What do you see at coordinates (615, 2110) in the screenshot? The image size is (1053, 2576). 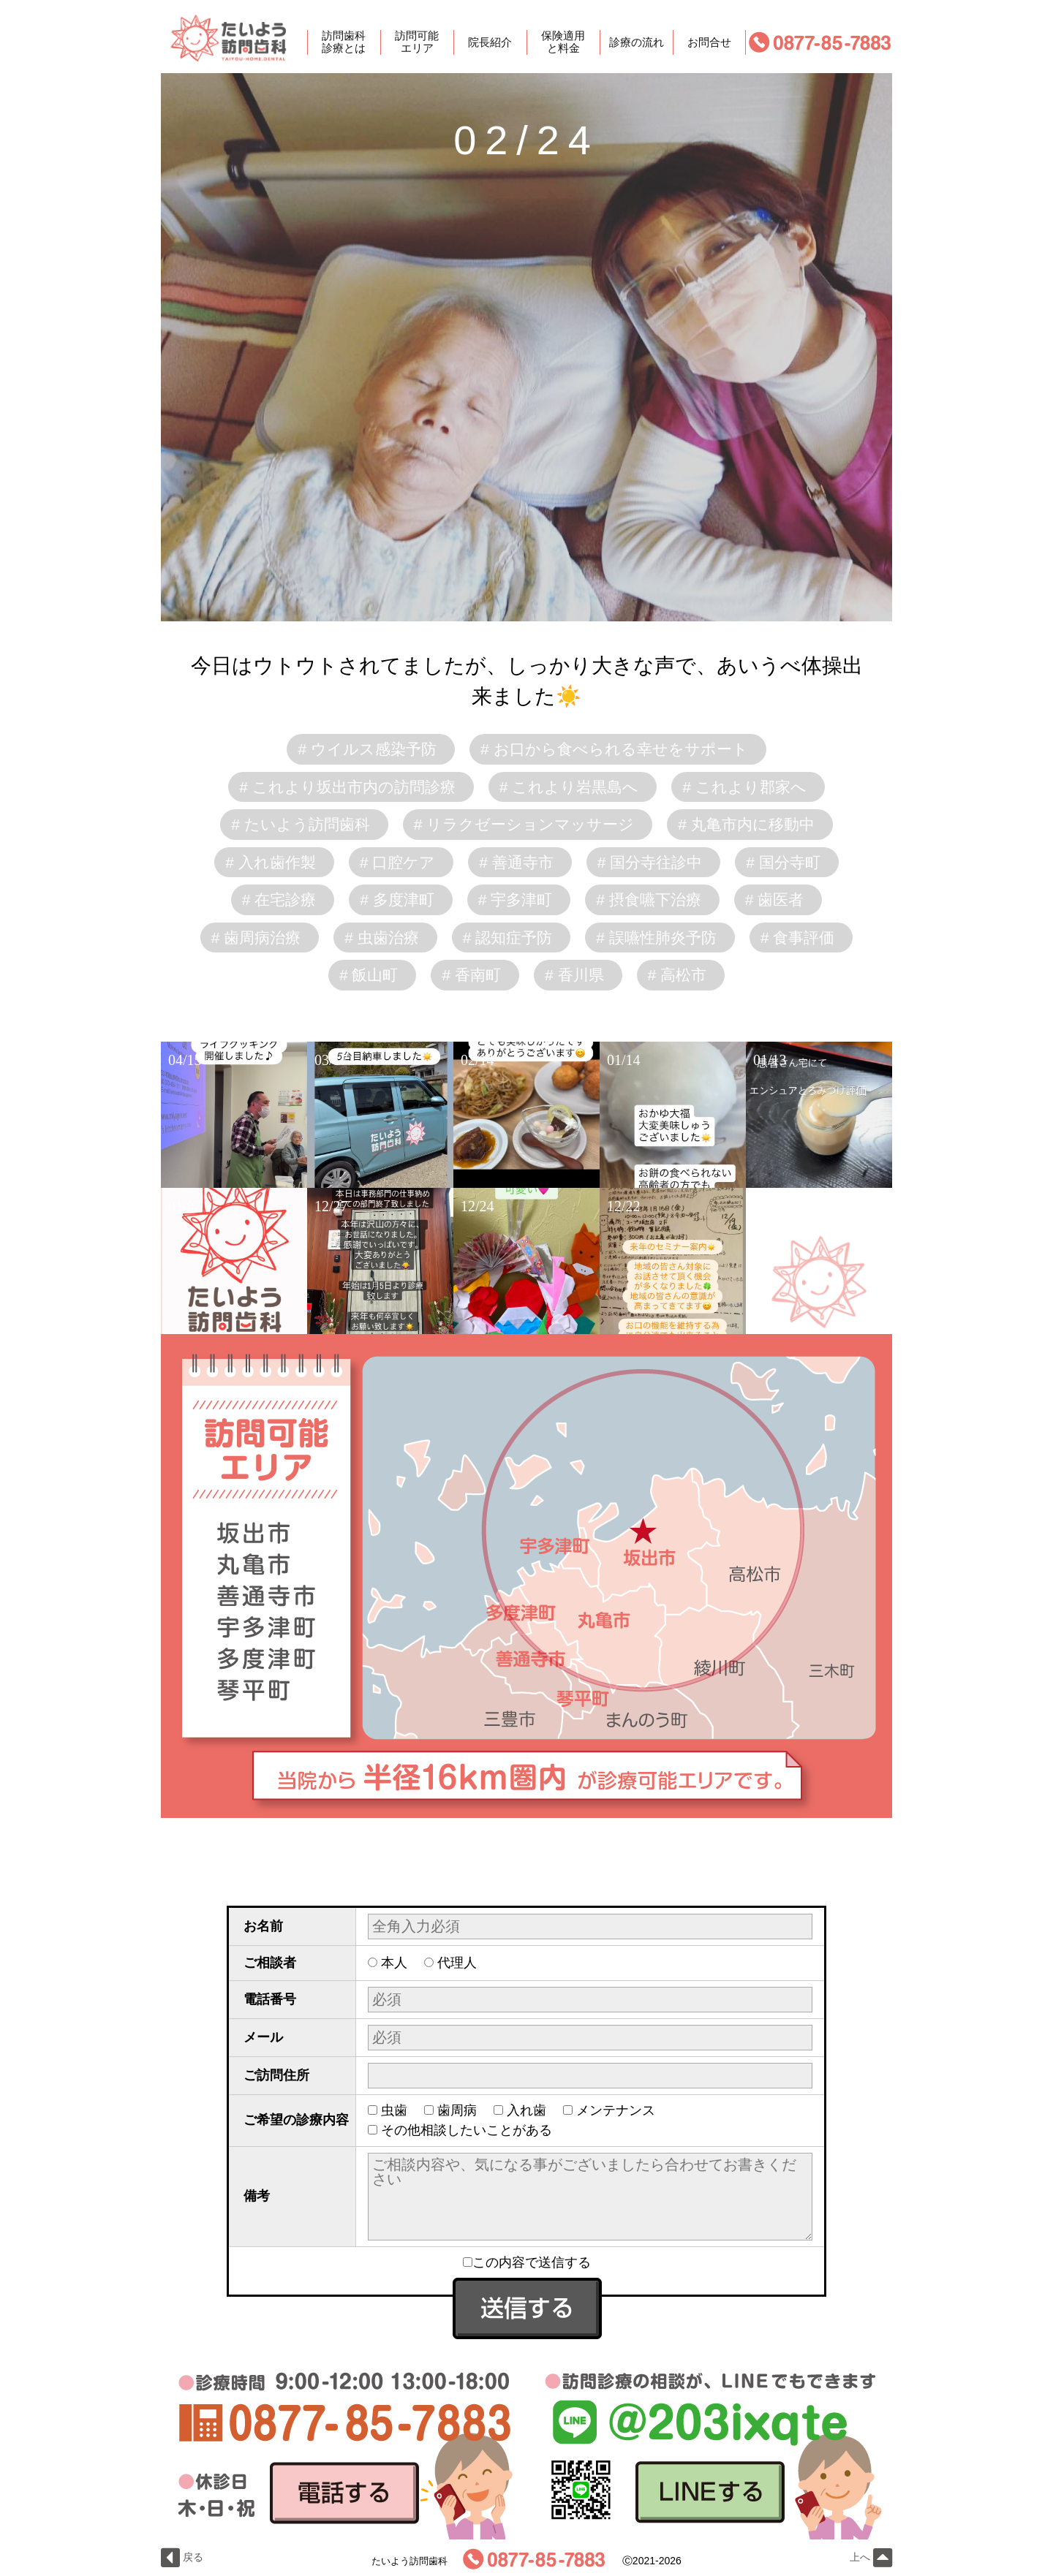 I see `メンテナンス` at bounding box center [615, 2110].